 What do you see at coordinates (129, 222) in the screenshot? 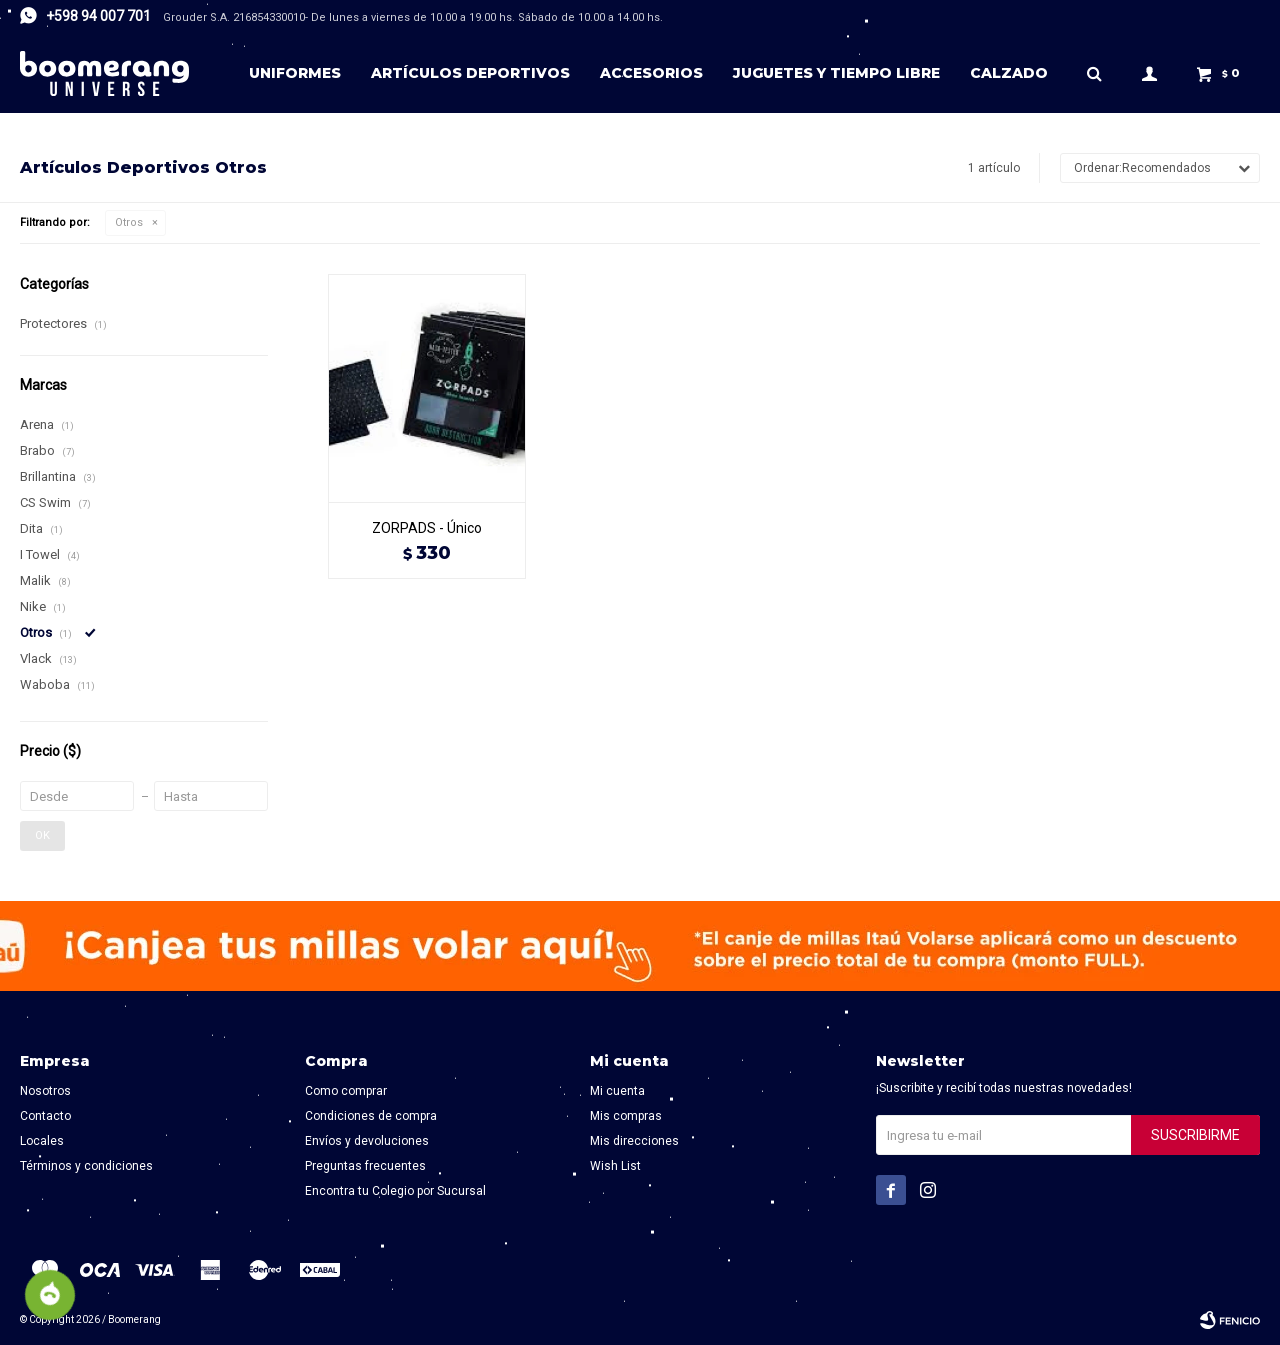
I see `Otros` at bounding box center [129, 222].